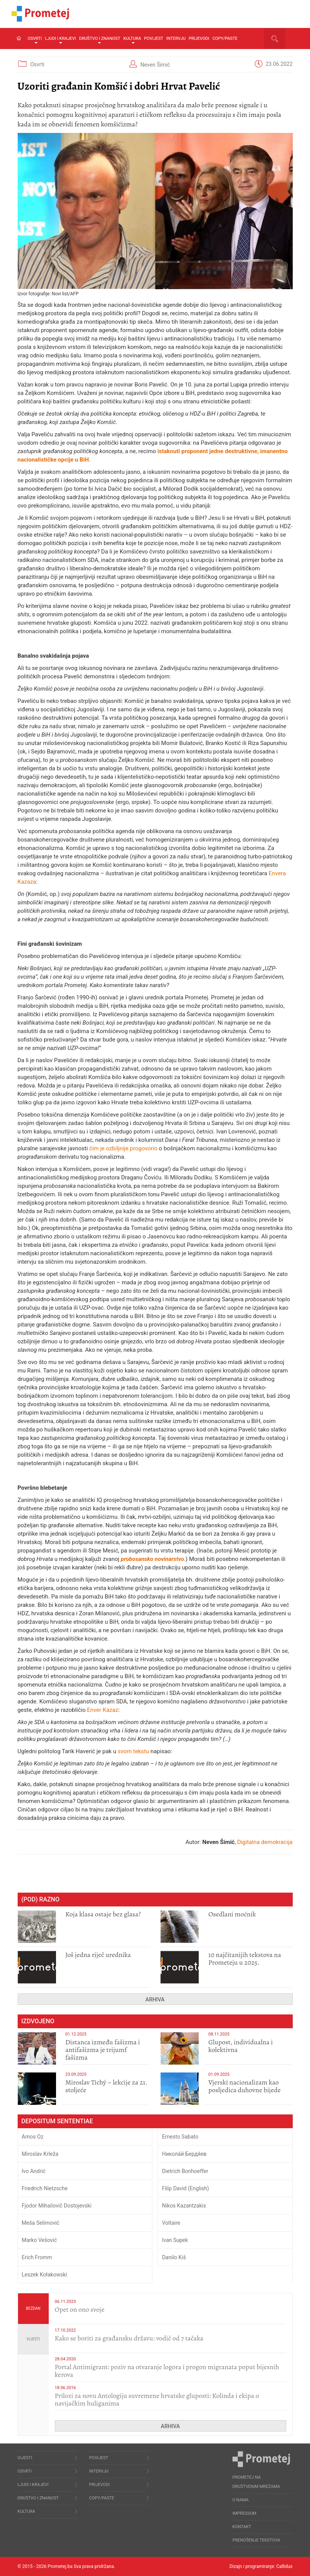  Describe the element at coordinates (199, 38) in the screenshot. I see `Prijevodi` at that location.